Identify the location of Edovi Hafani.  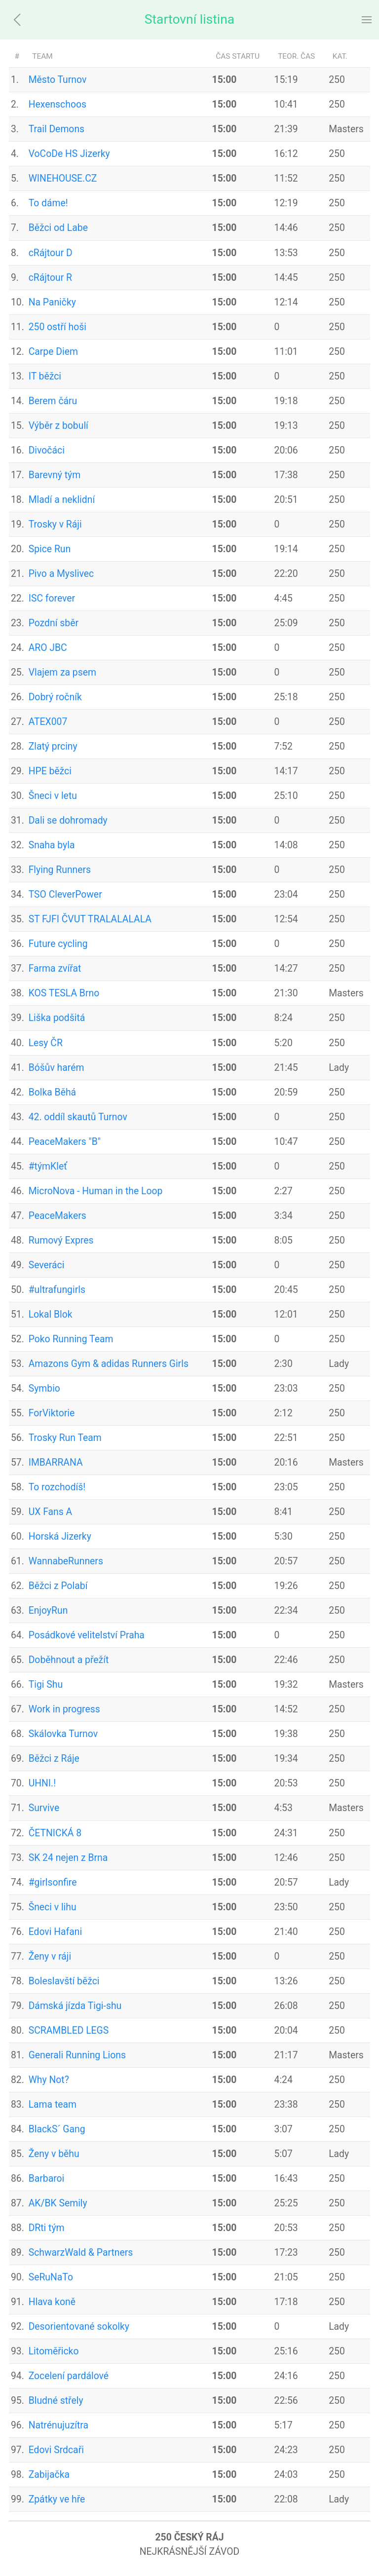
(55, 1931).